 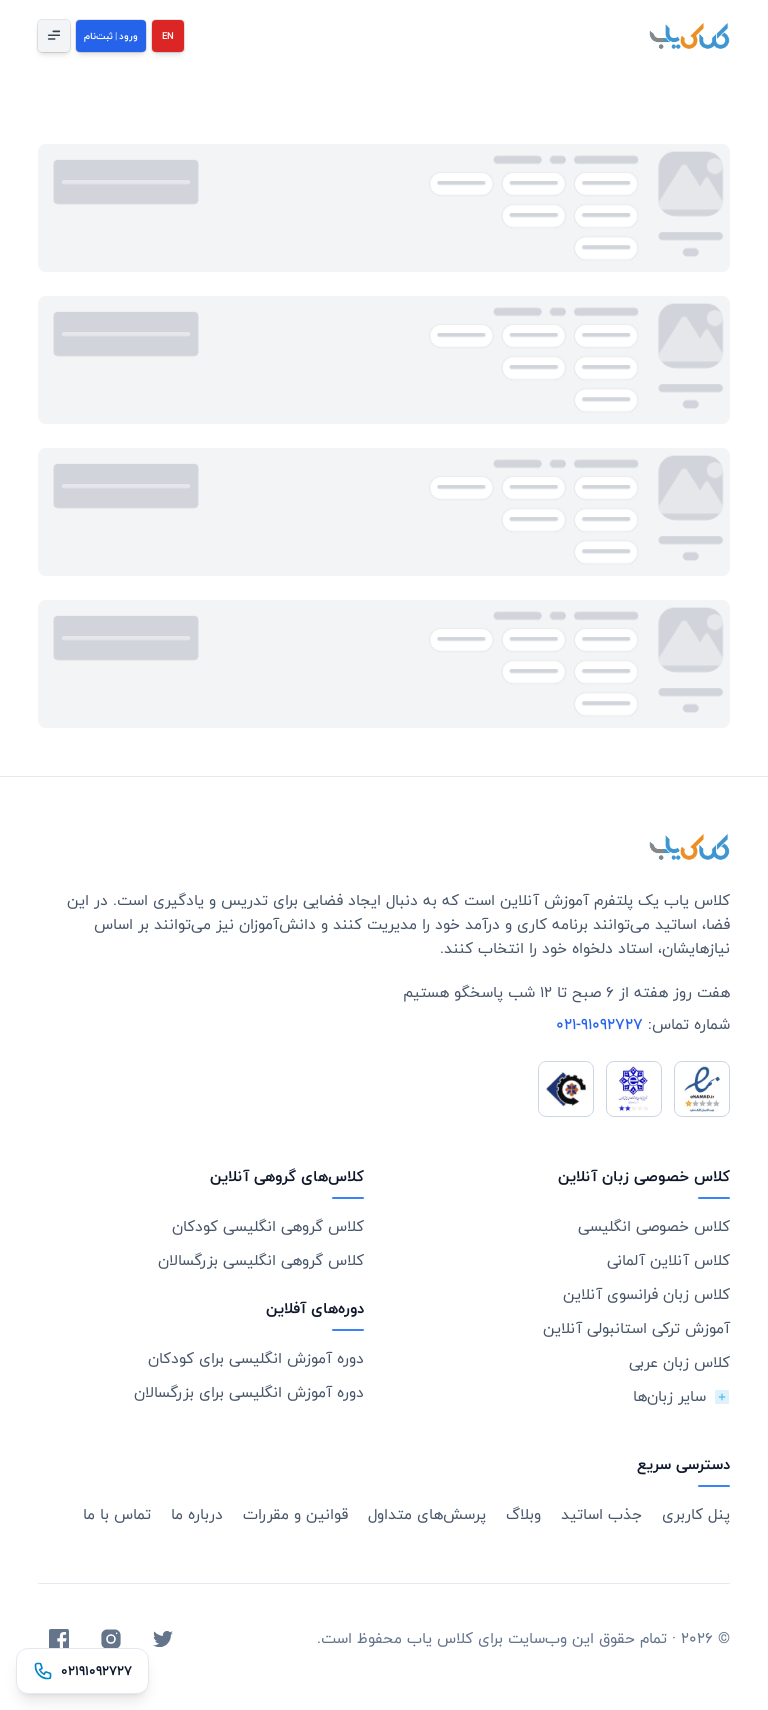 What do you see at coordinates (646, 1294) in the screenshot?
I see `کلاس زبان فرانسوی آنلاین` at bounding box center [646, 1294].